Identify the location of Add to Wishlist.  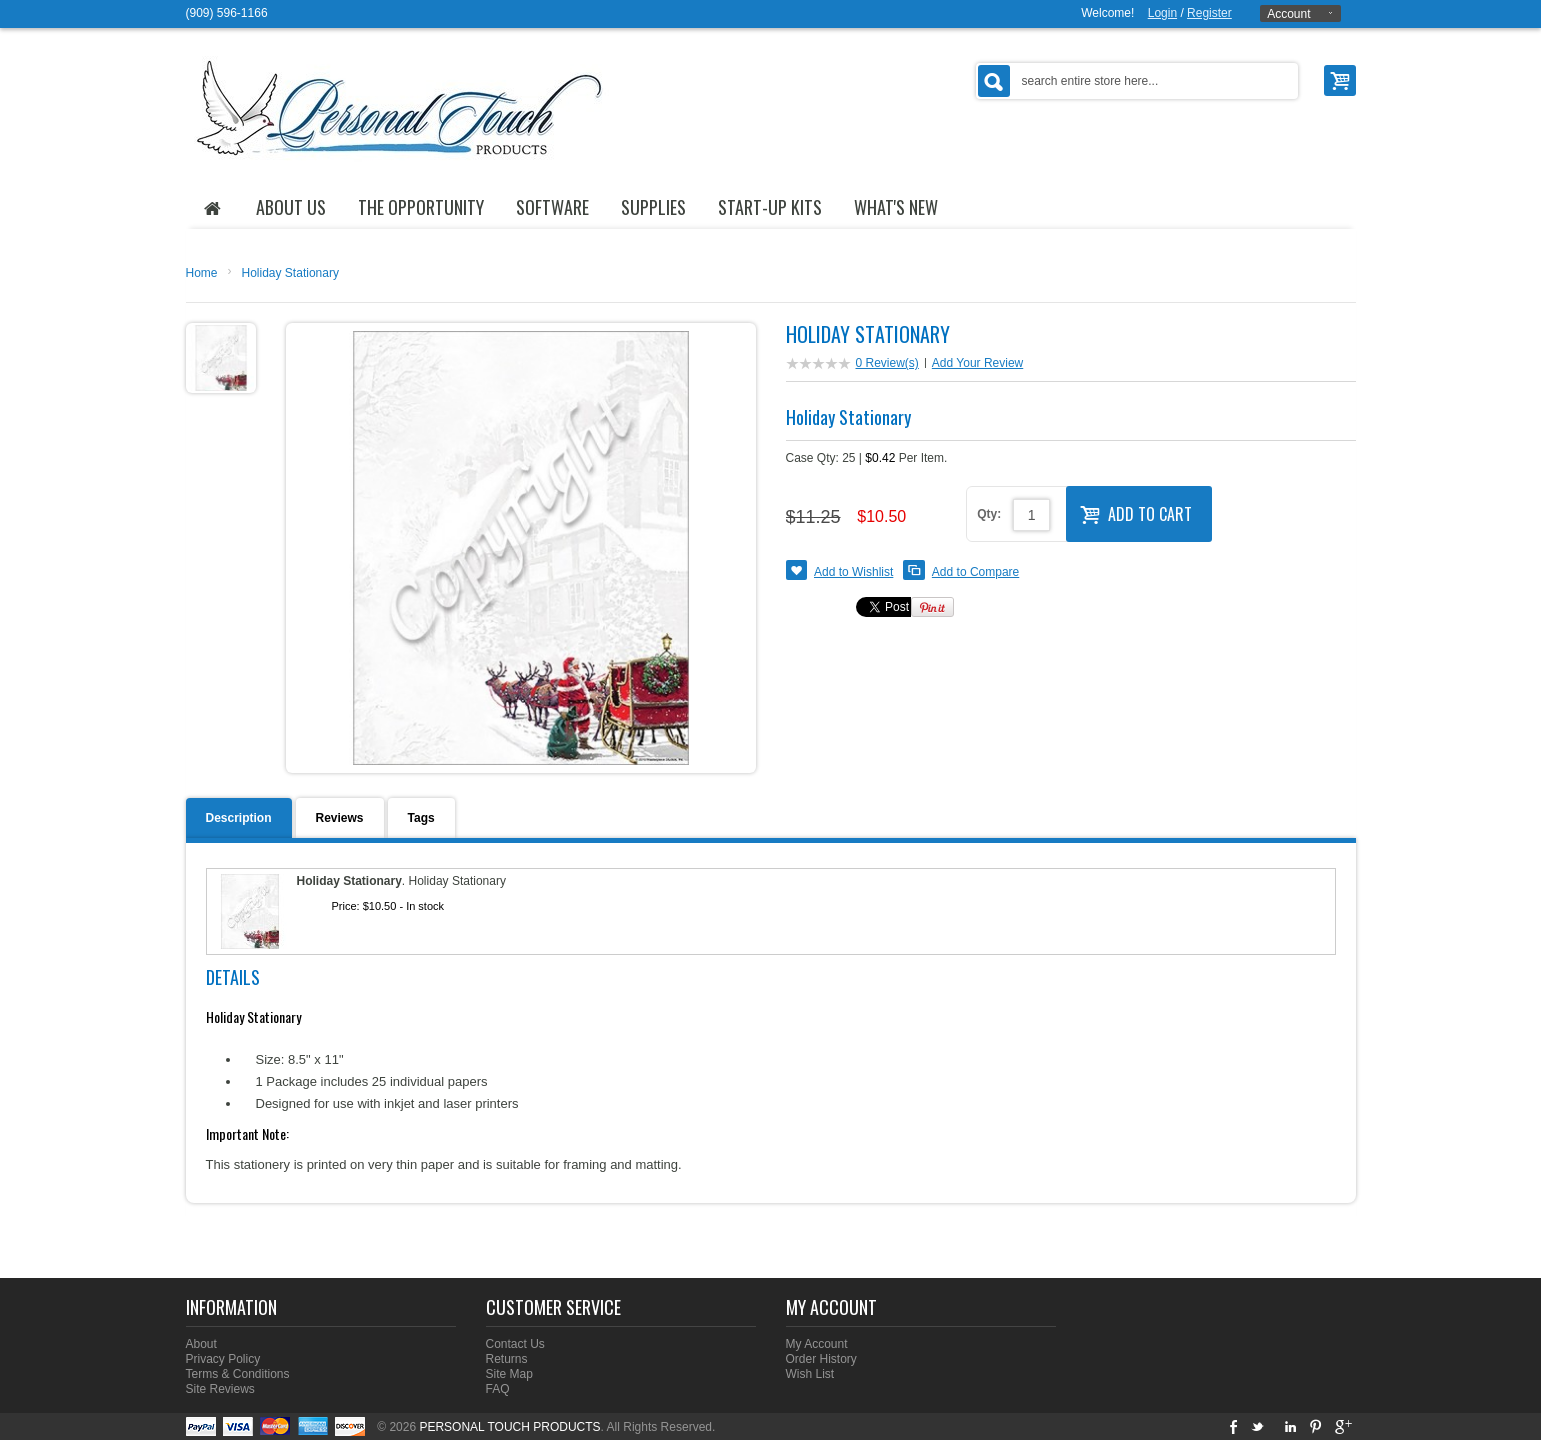
(853, 572).